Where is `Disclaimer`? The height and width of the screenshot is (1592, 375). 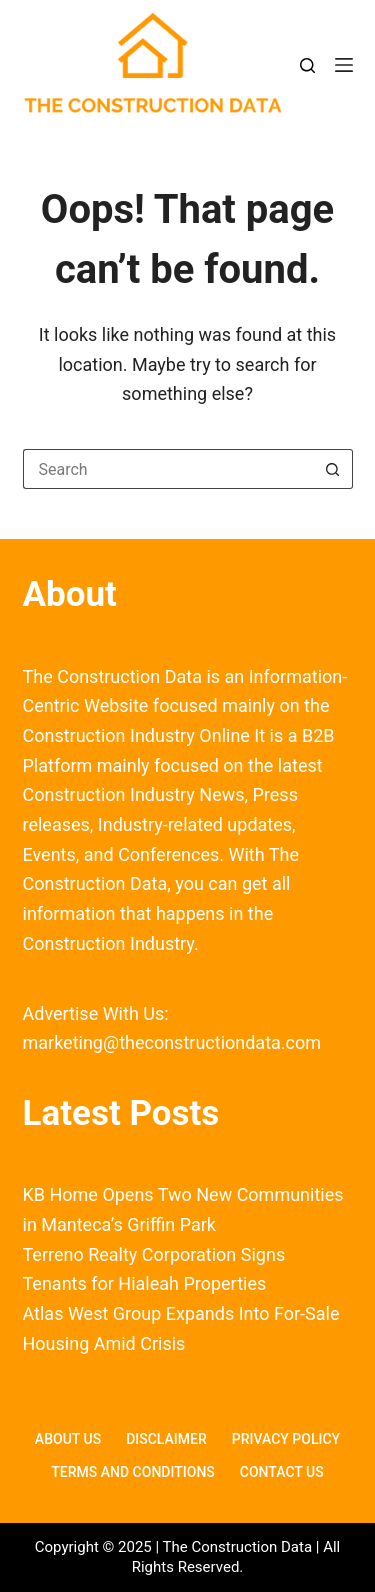
Disclaimer is located at coordinates (166, 1439).